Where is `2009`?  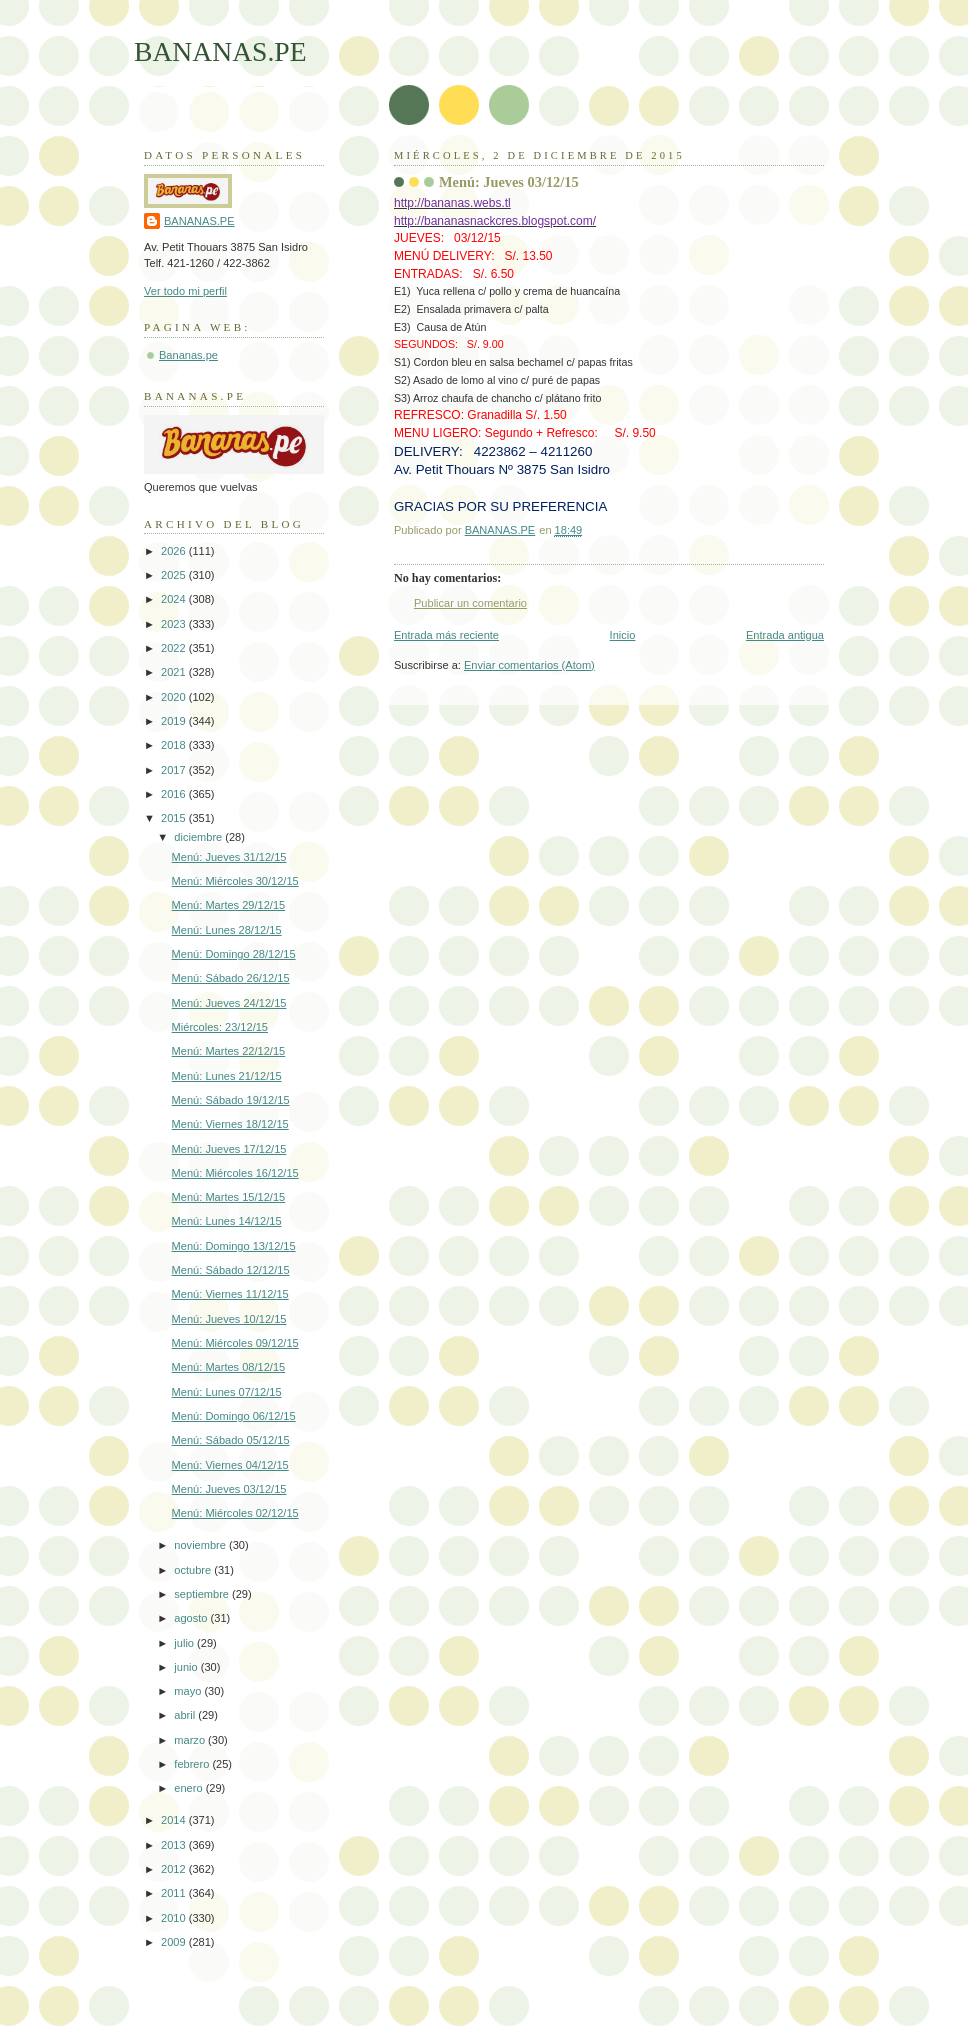
2009 is located at coordinates (175, 1942).